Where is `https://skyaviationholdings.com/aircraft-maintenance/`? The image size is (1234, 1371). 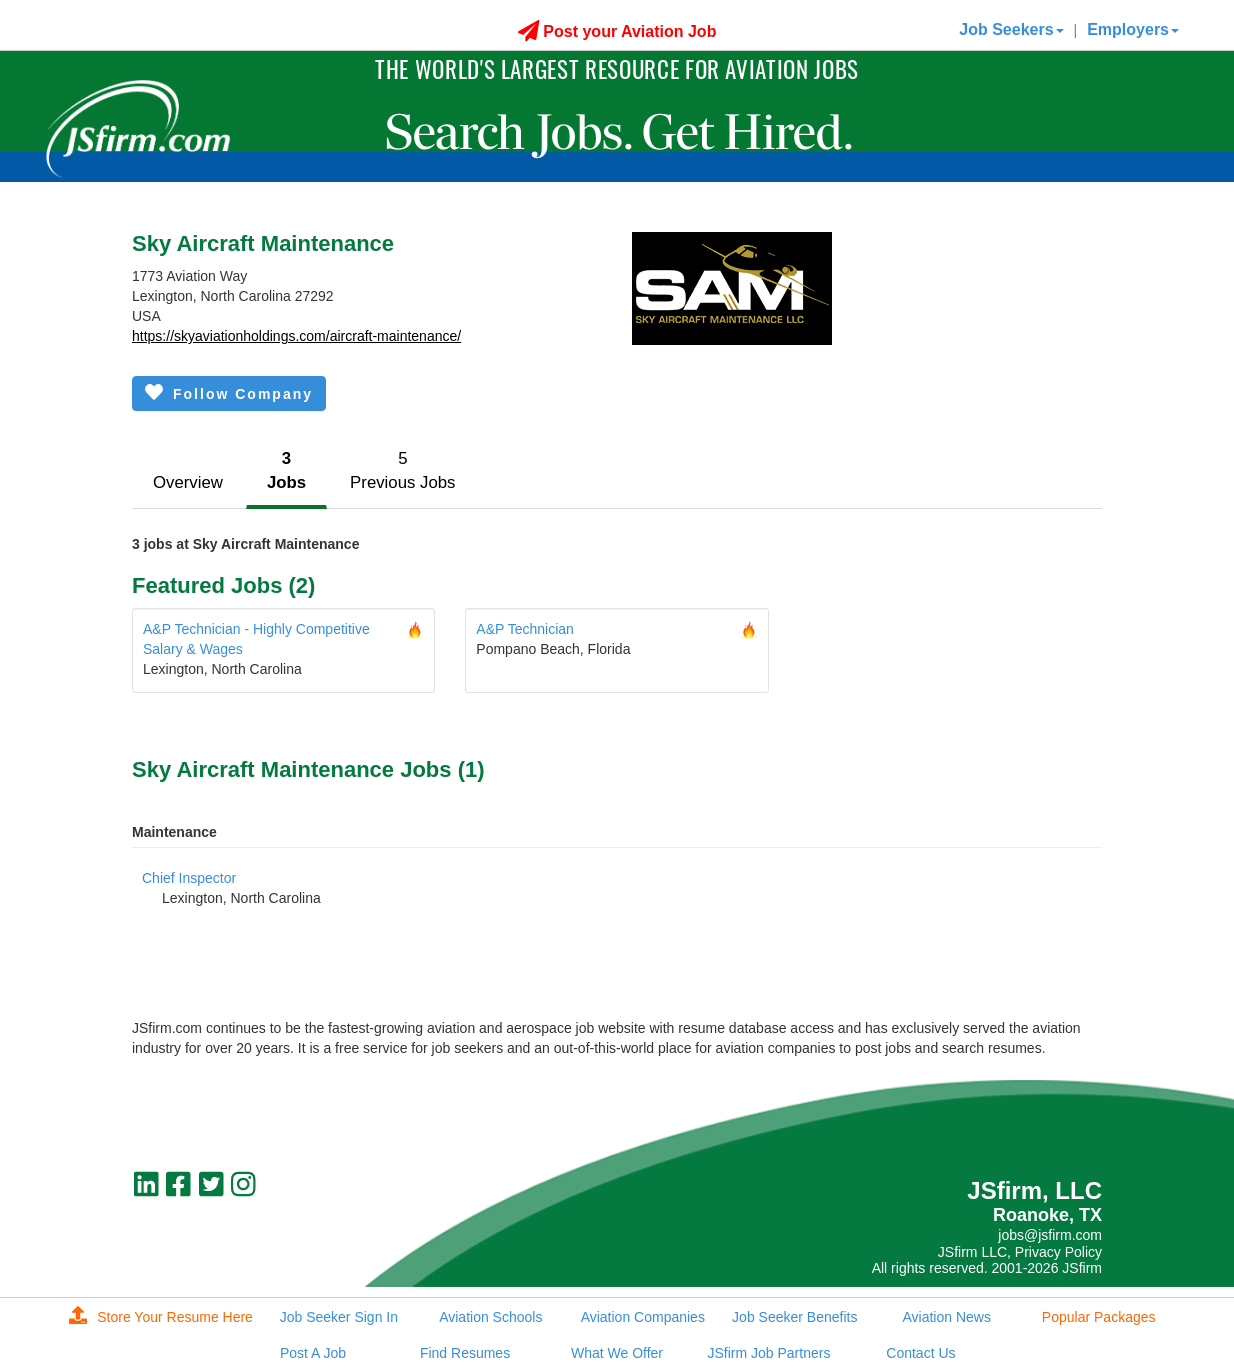
https://skyaviationholdings.com/aircraft-maintenance/ is located at coordinates (296, 336).